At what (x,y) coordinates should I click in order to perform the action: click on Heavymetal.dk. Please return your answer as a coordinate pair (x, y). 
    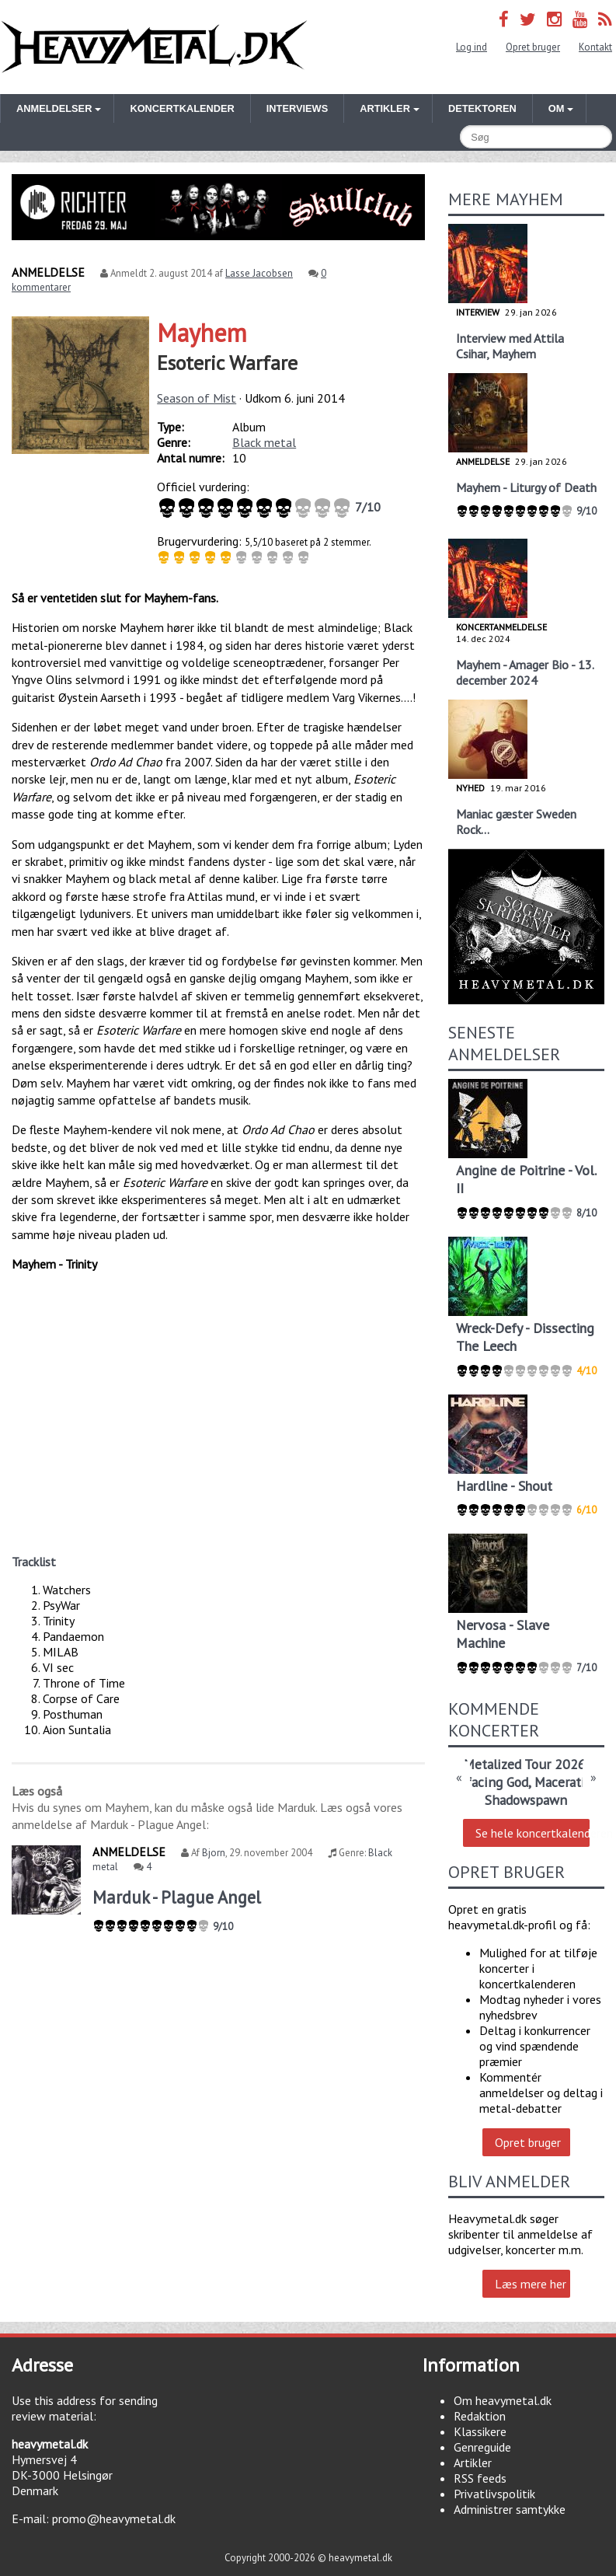
    Looking at the image, I should click on (154, 47).